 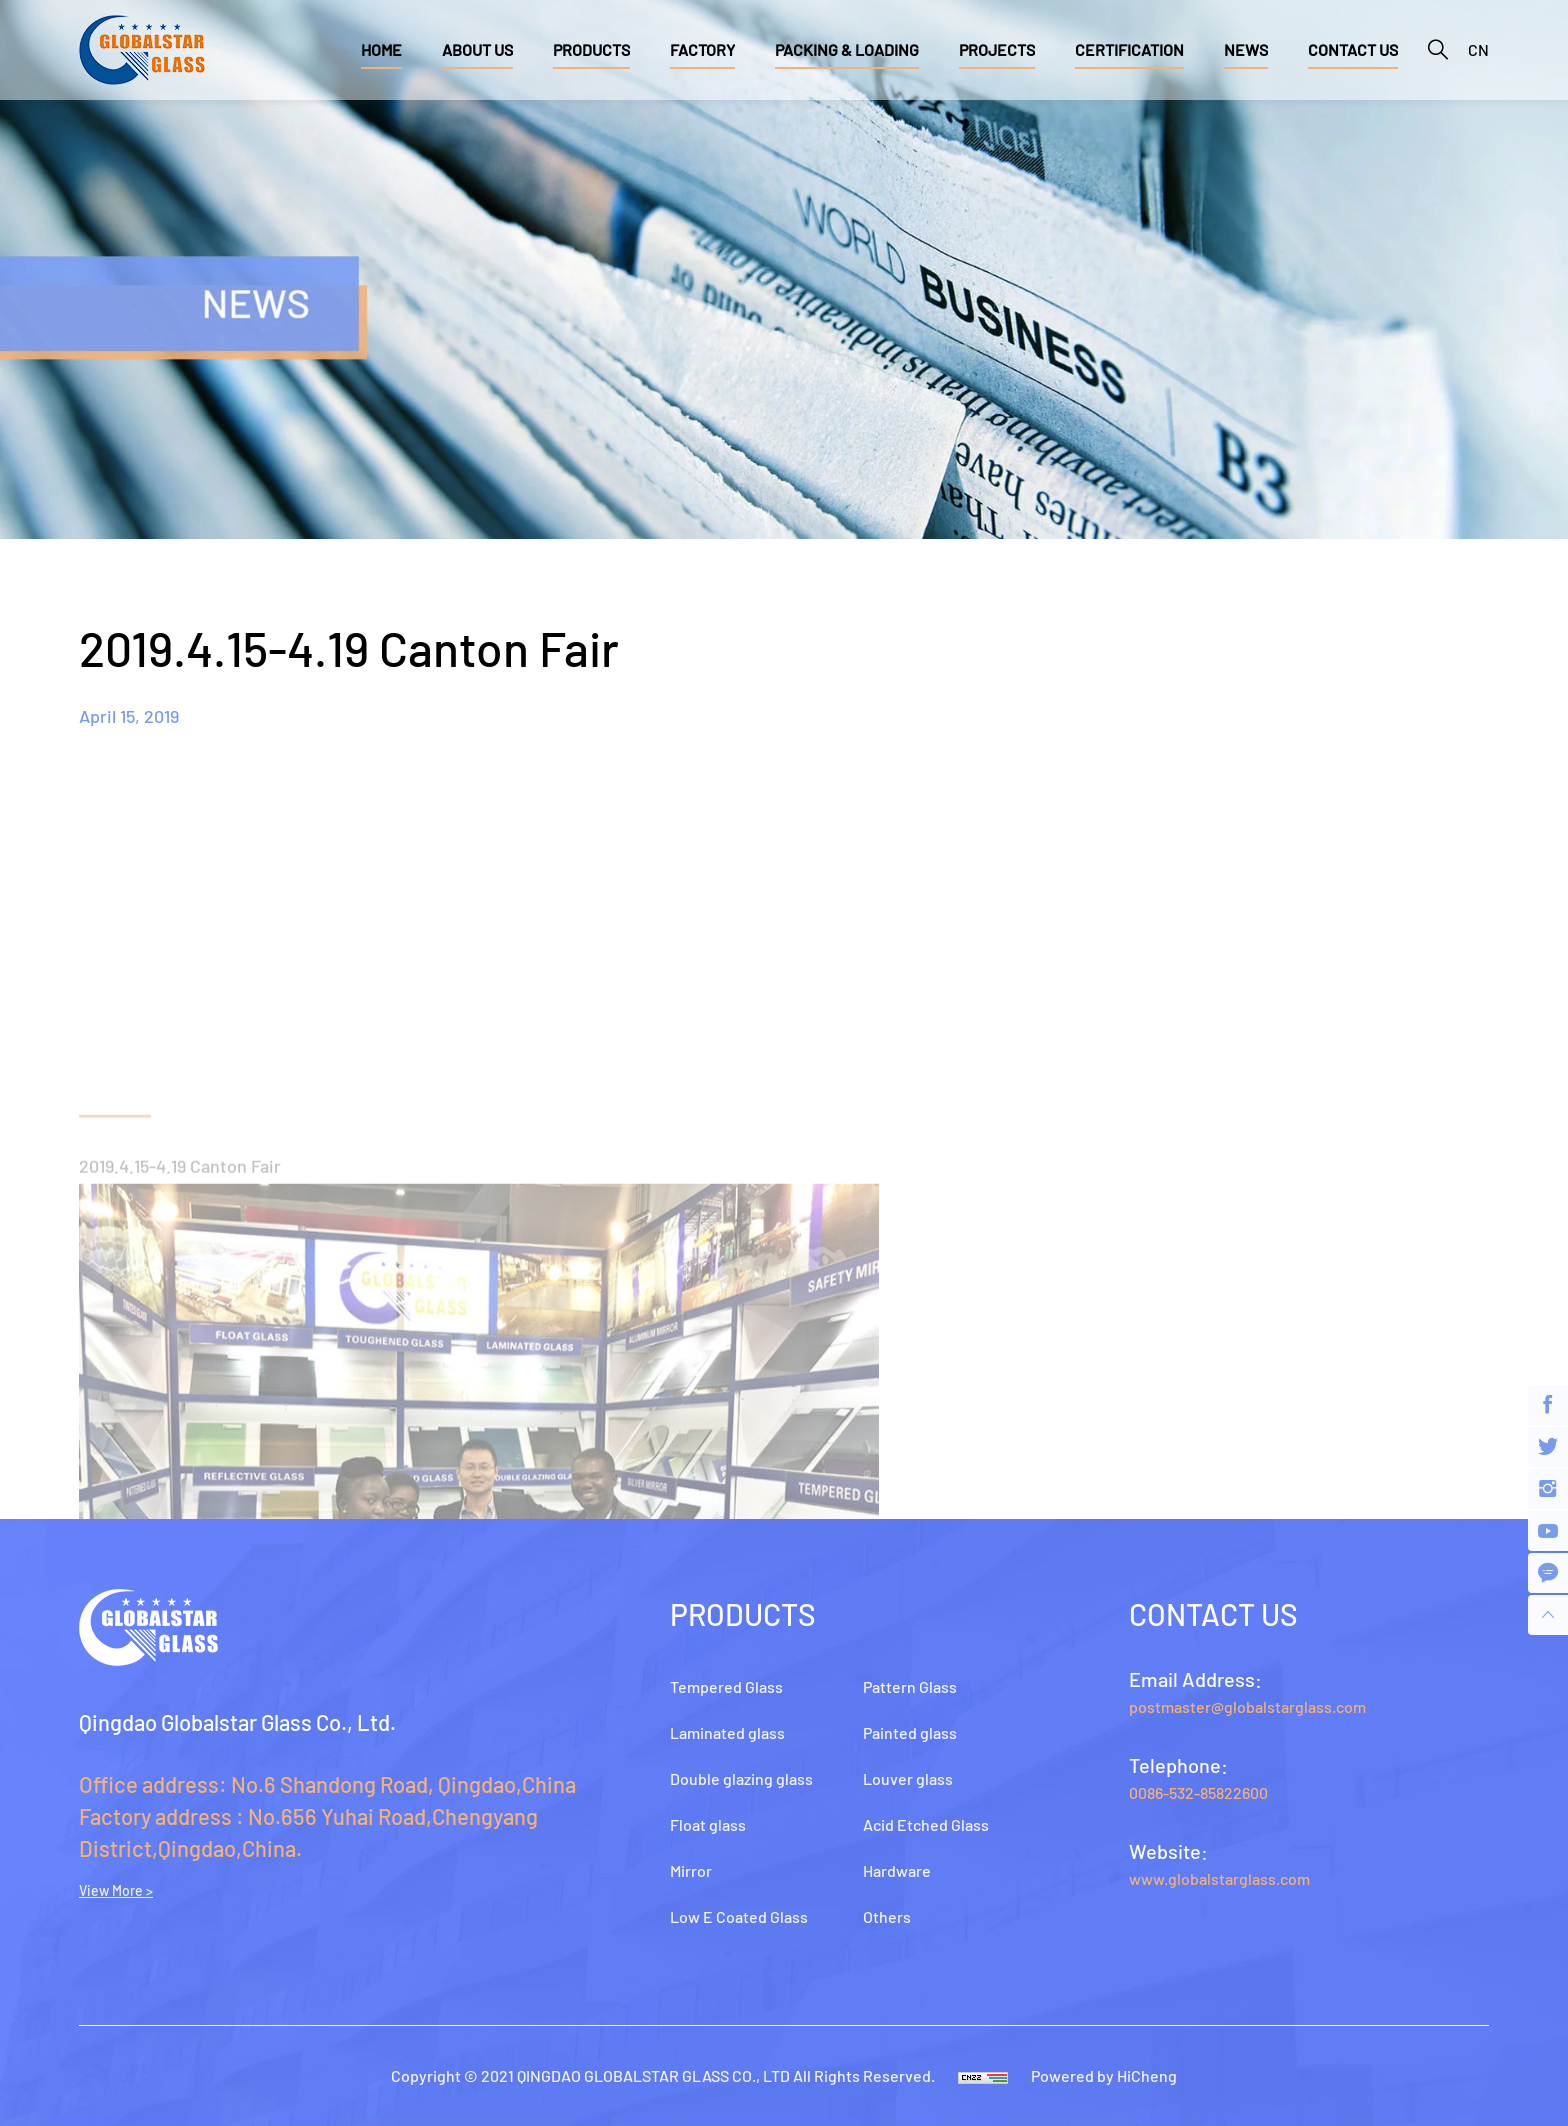 What do you see at coordinates (887, 1916) in the screenshot?
I see `Others` at bounding box center [887, 1916].